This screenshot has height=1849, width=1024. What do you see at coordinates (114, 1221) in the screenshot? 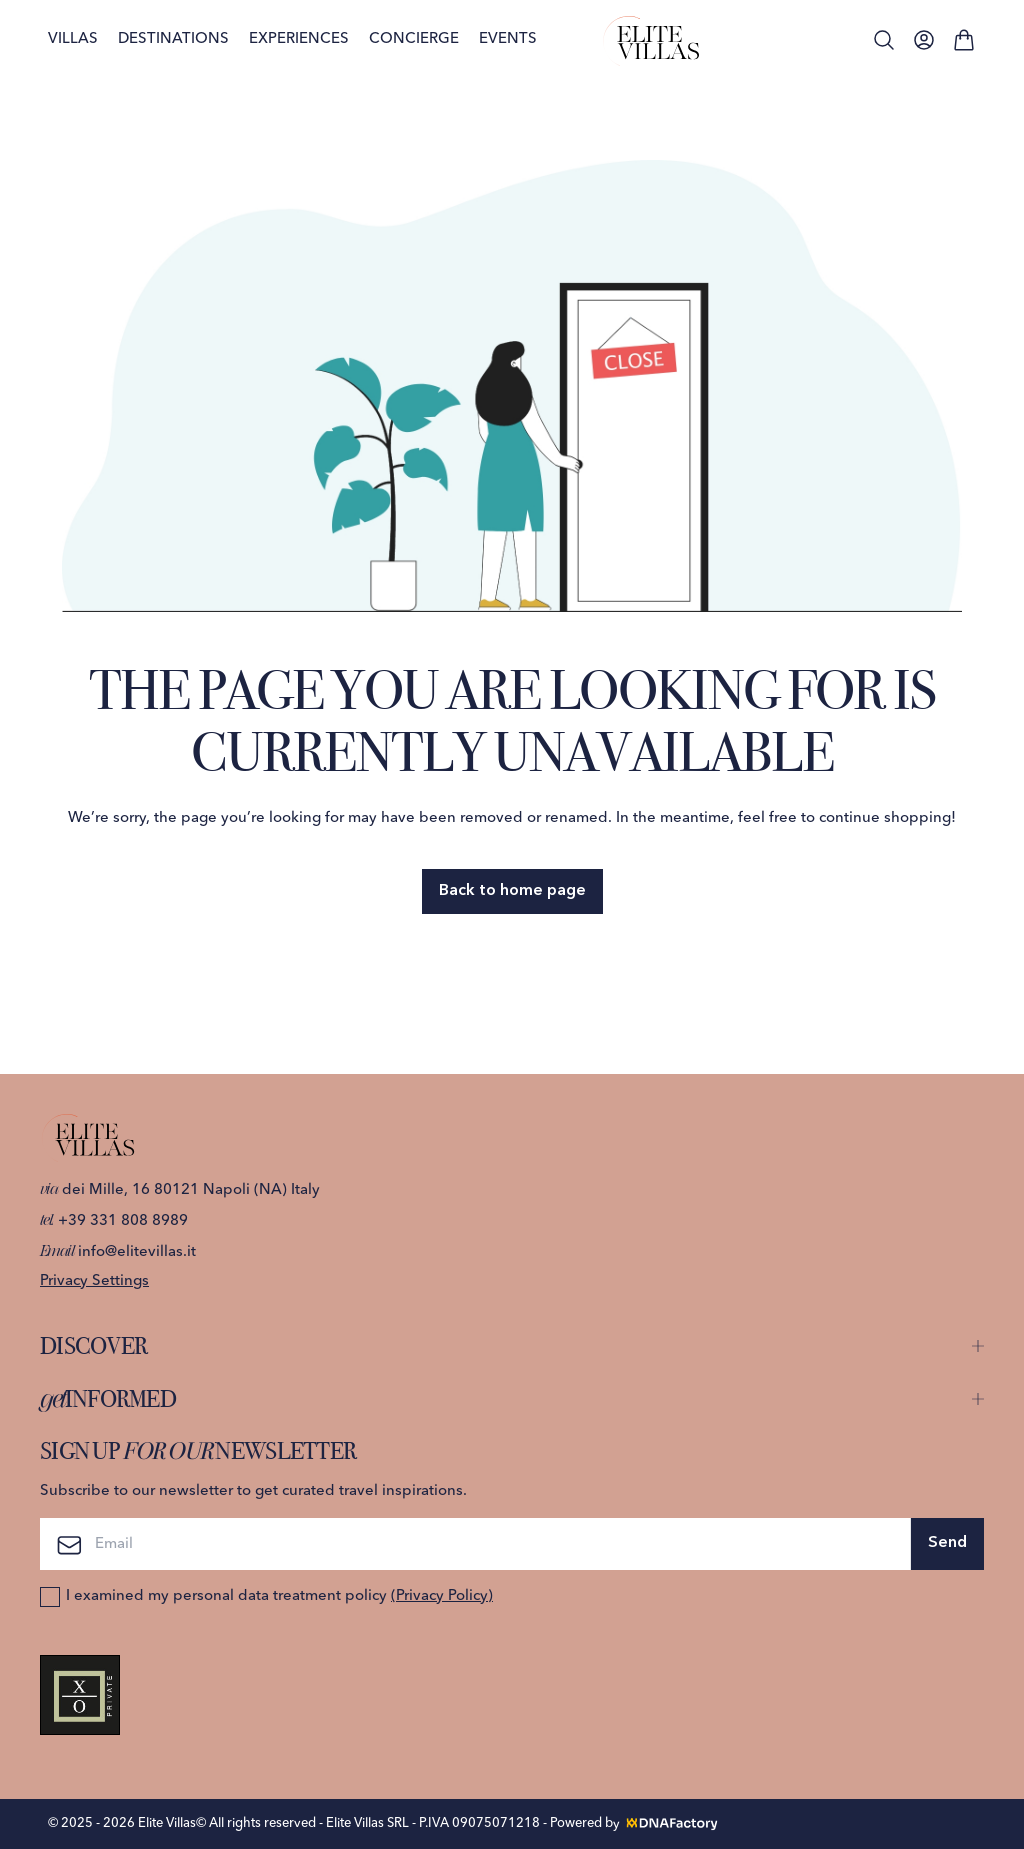
I see `+39 331 808 8989` at bounding box center [114, 1221].